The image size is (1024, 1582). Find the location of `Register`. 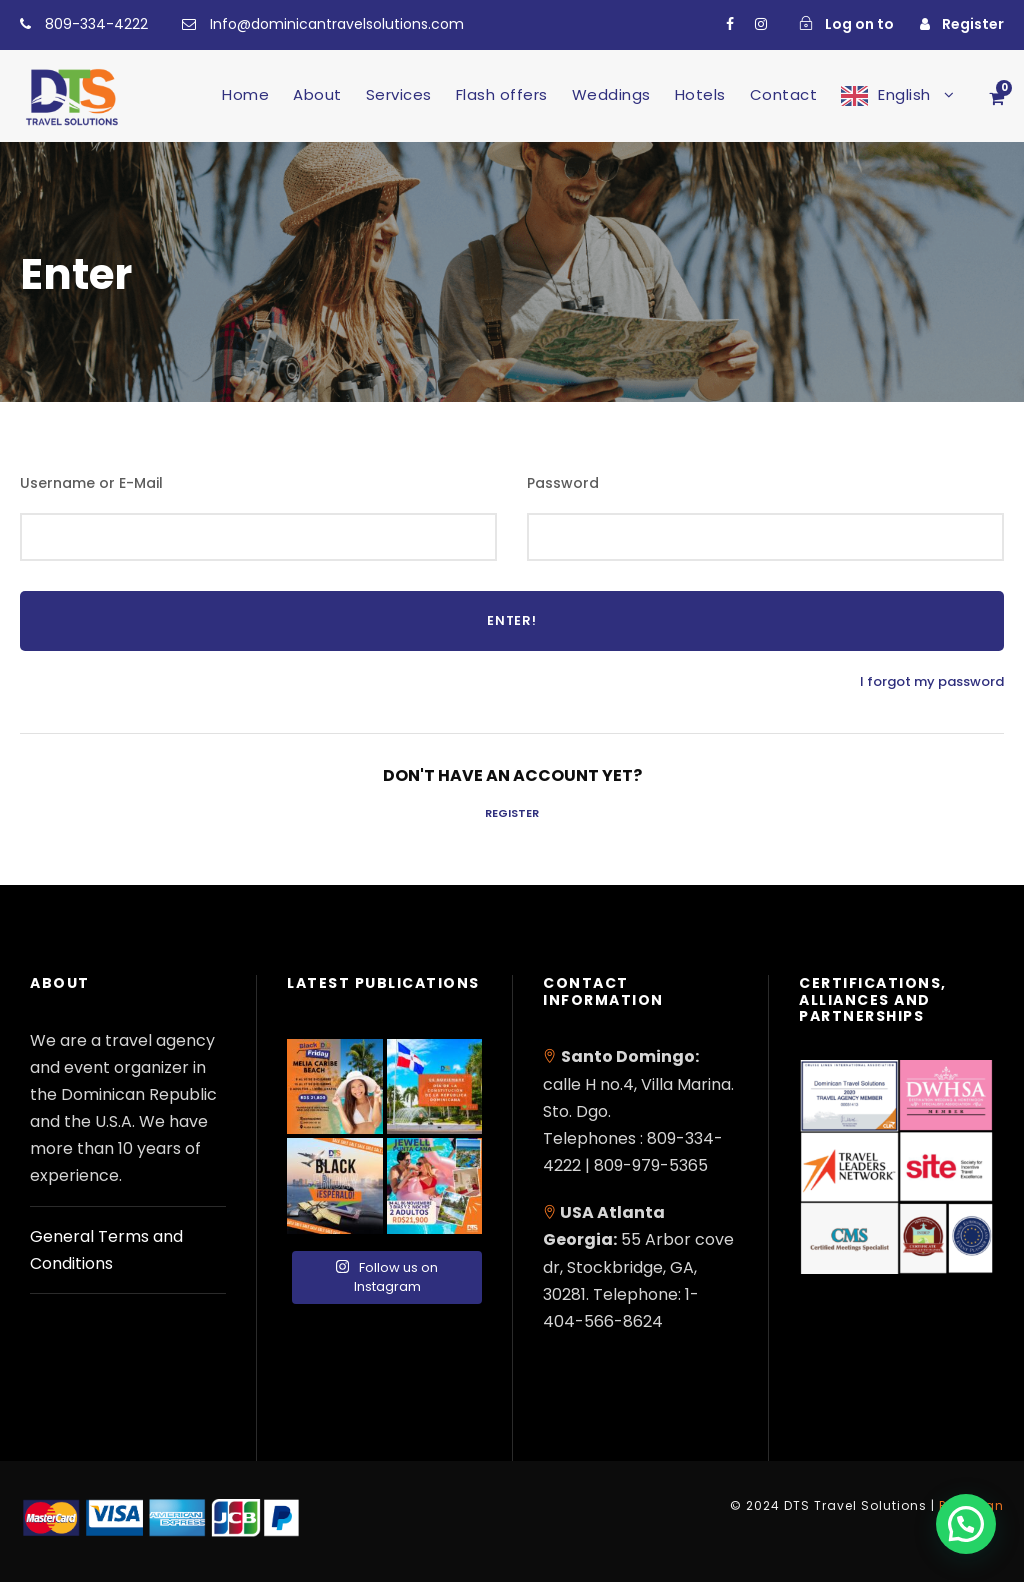

Register is located at coordinates (512, 813).